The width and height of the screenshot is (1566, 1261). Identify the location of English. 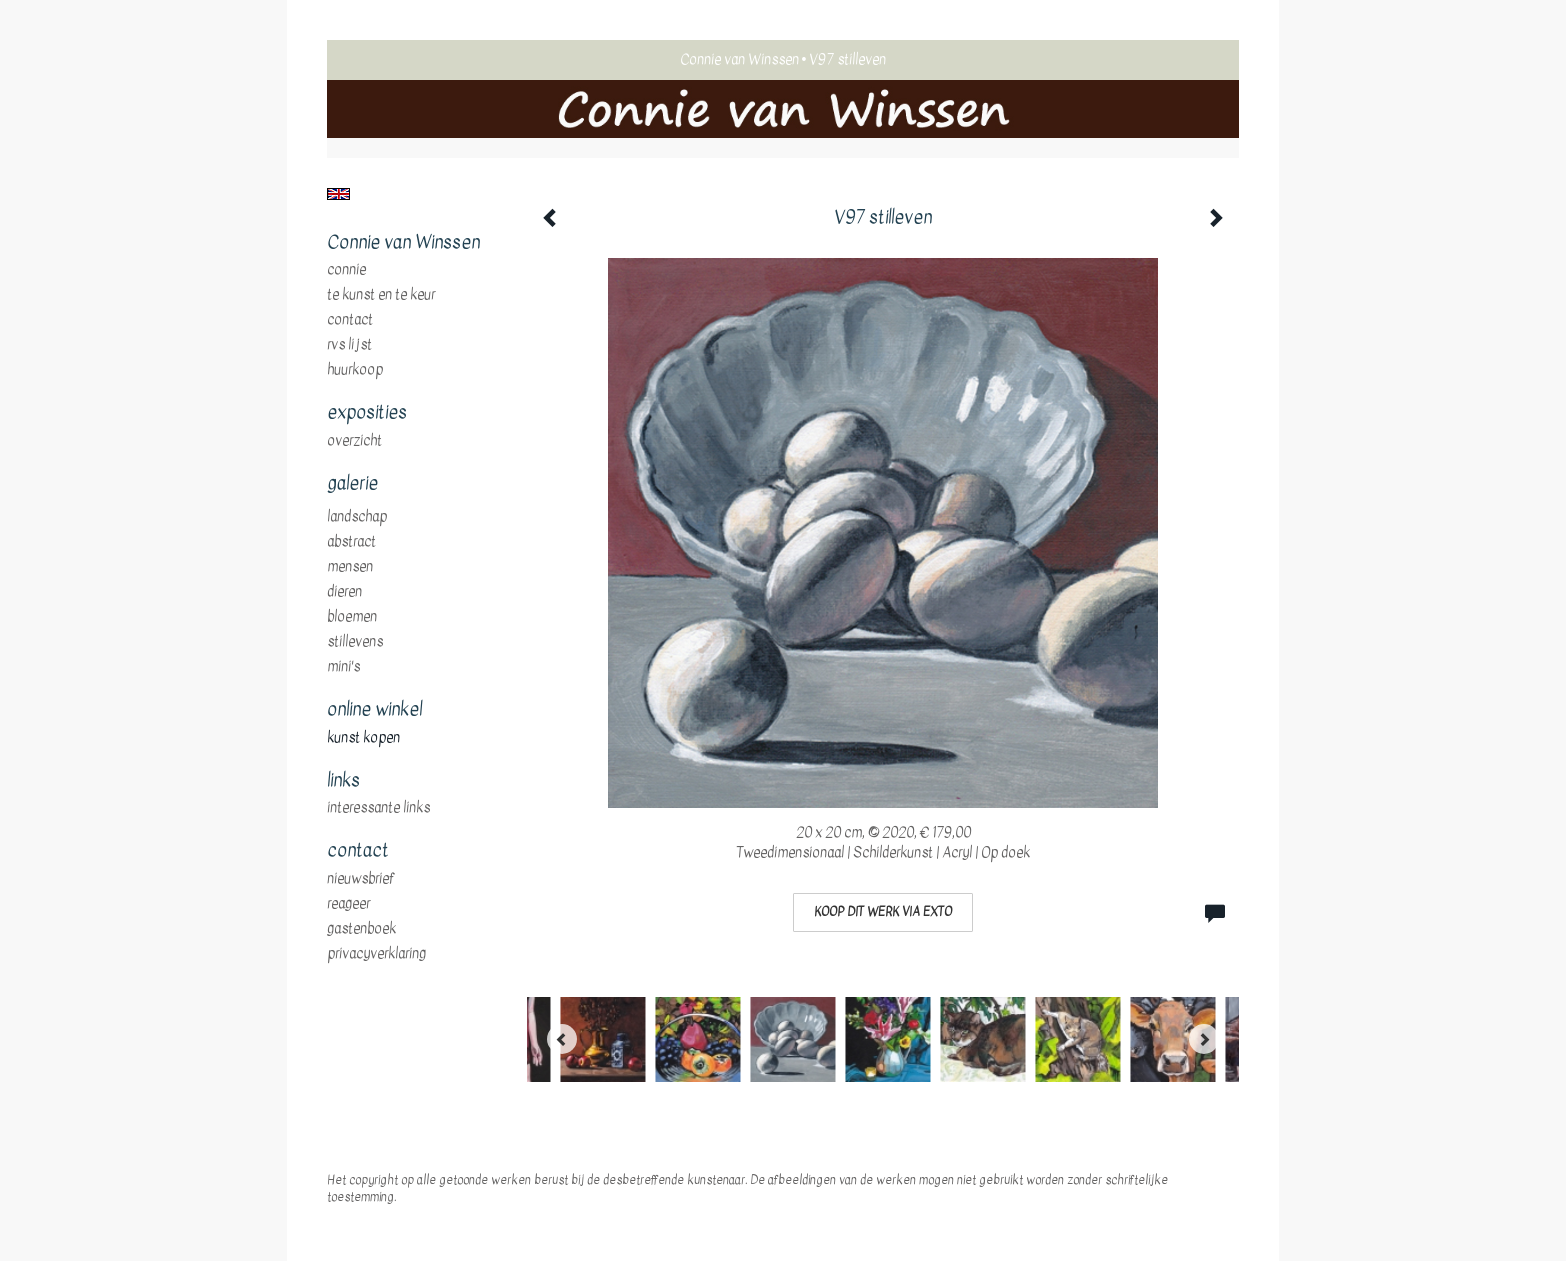
(338, 194).